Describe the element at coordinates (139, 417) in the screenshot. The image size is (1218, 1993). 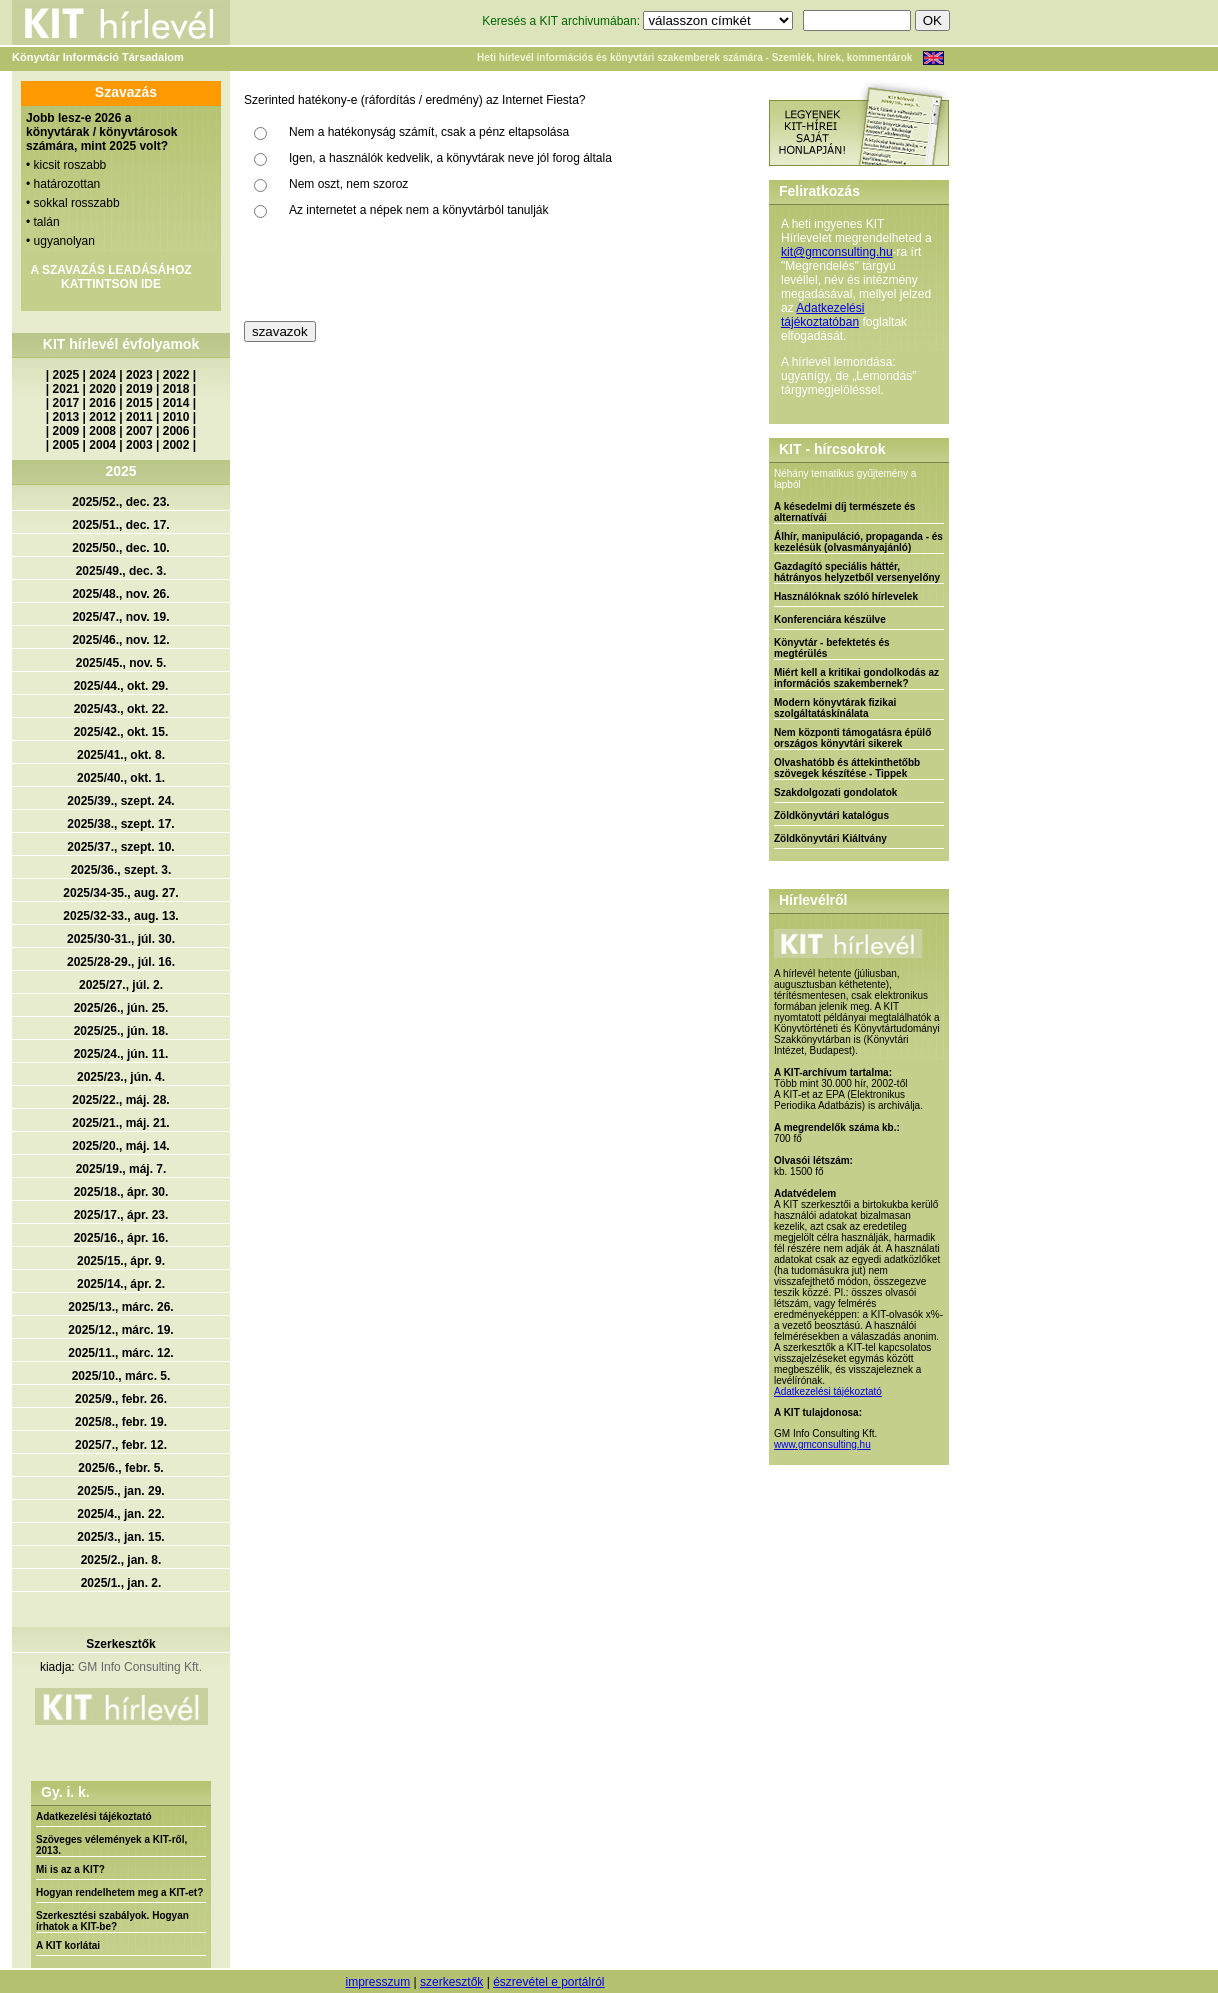
I see `2011` at that location.